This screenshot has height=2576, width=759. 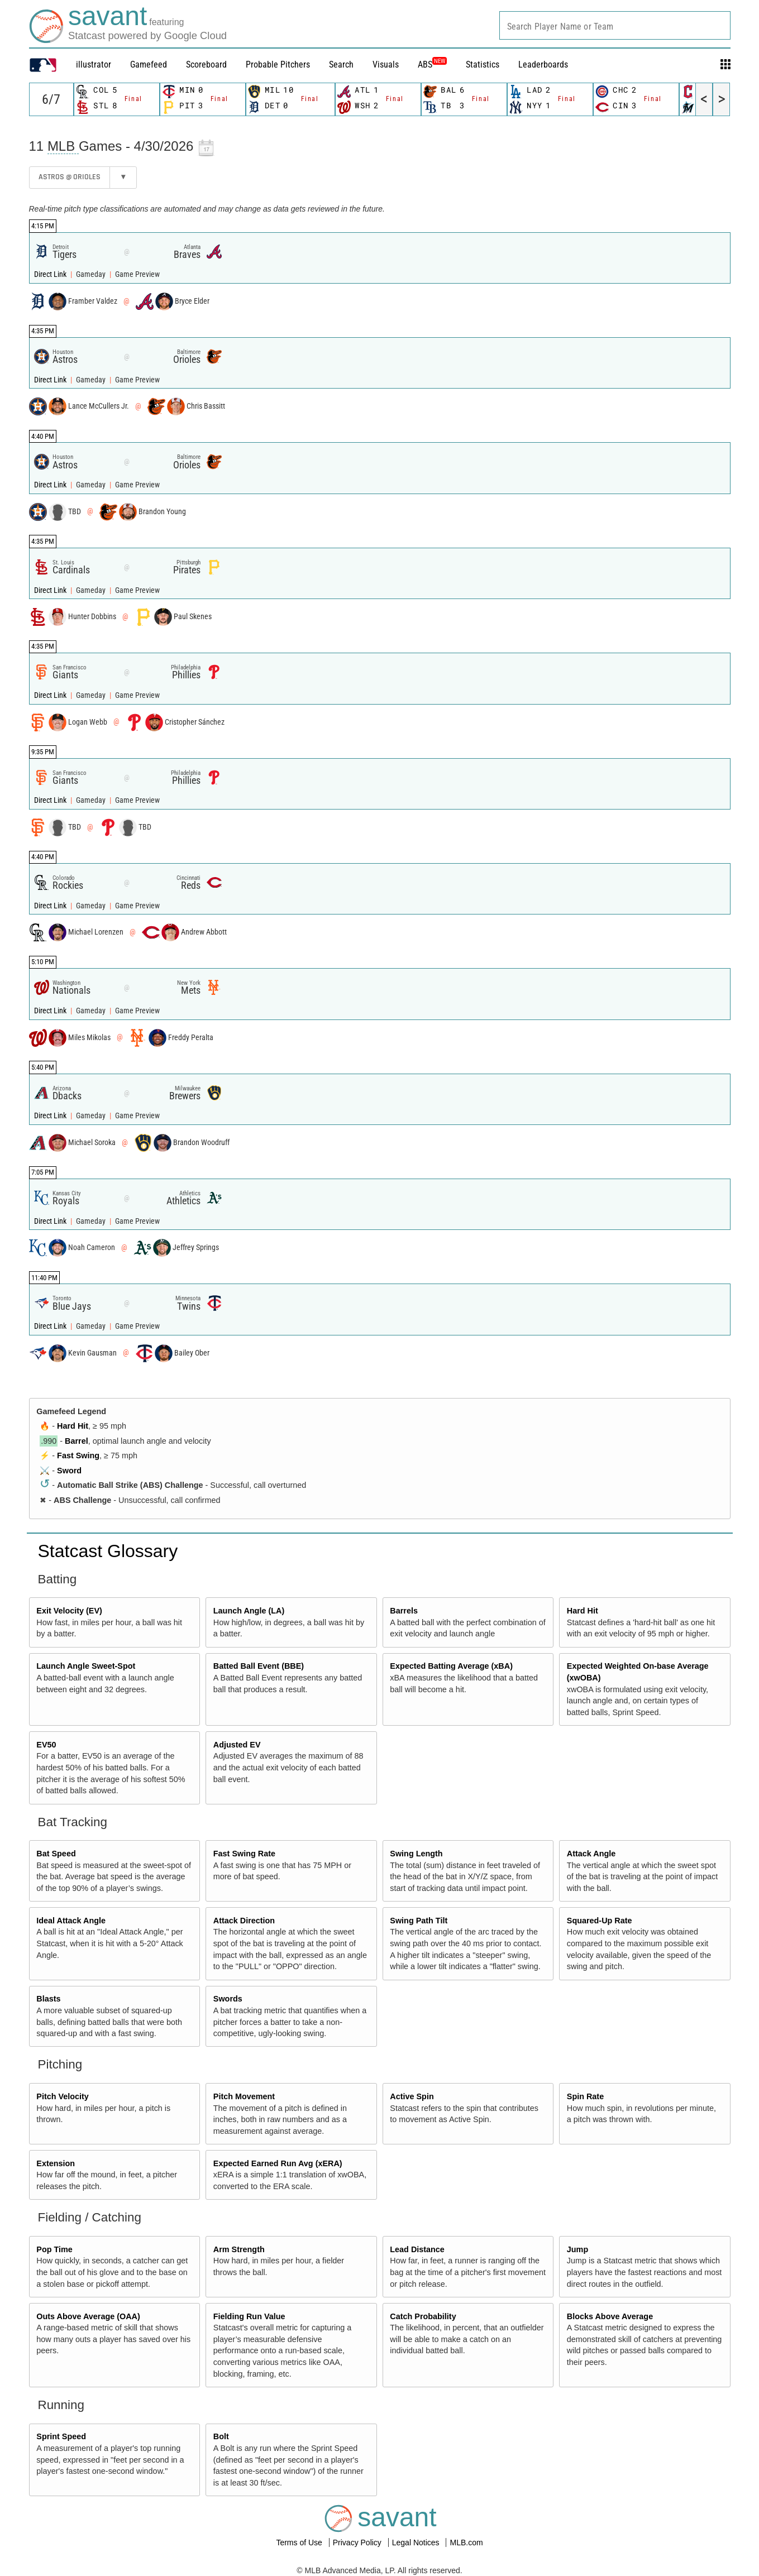 I want to click on Jump, so click(x=577, y=2249).